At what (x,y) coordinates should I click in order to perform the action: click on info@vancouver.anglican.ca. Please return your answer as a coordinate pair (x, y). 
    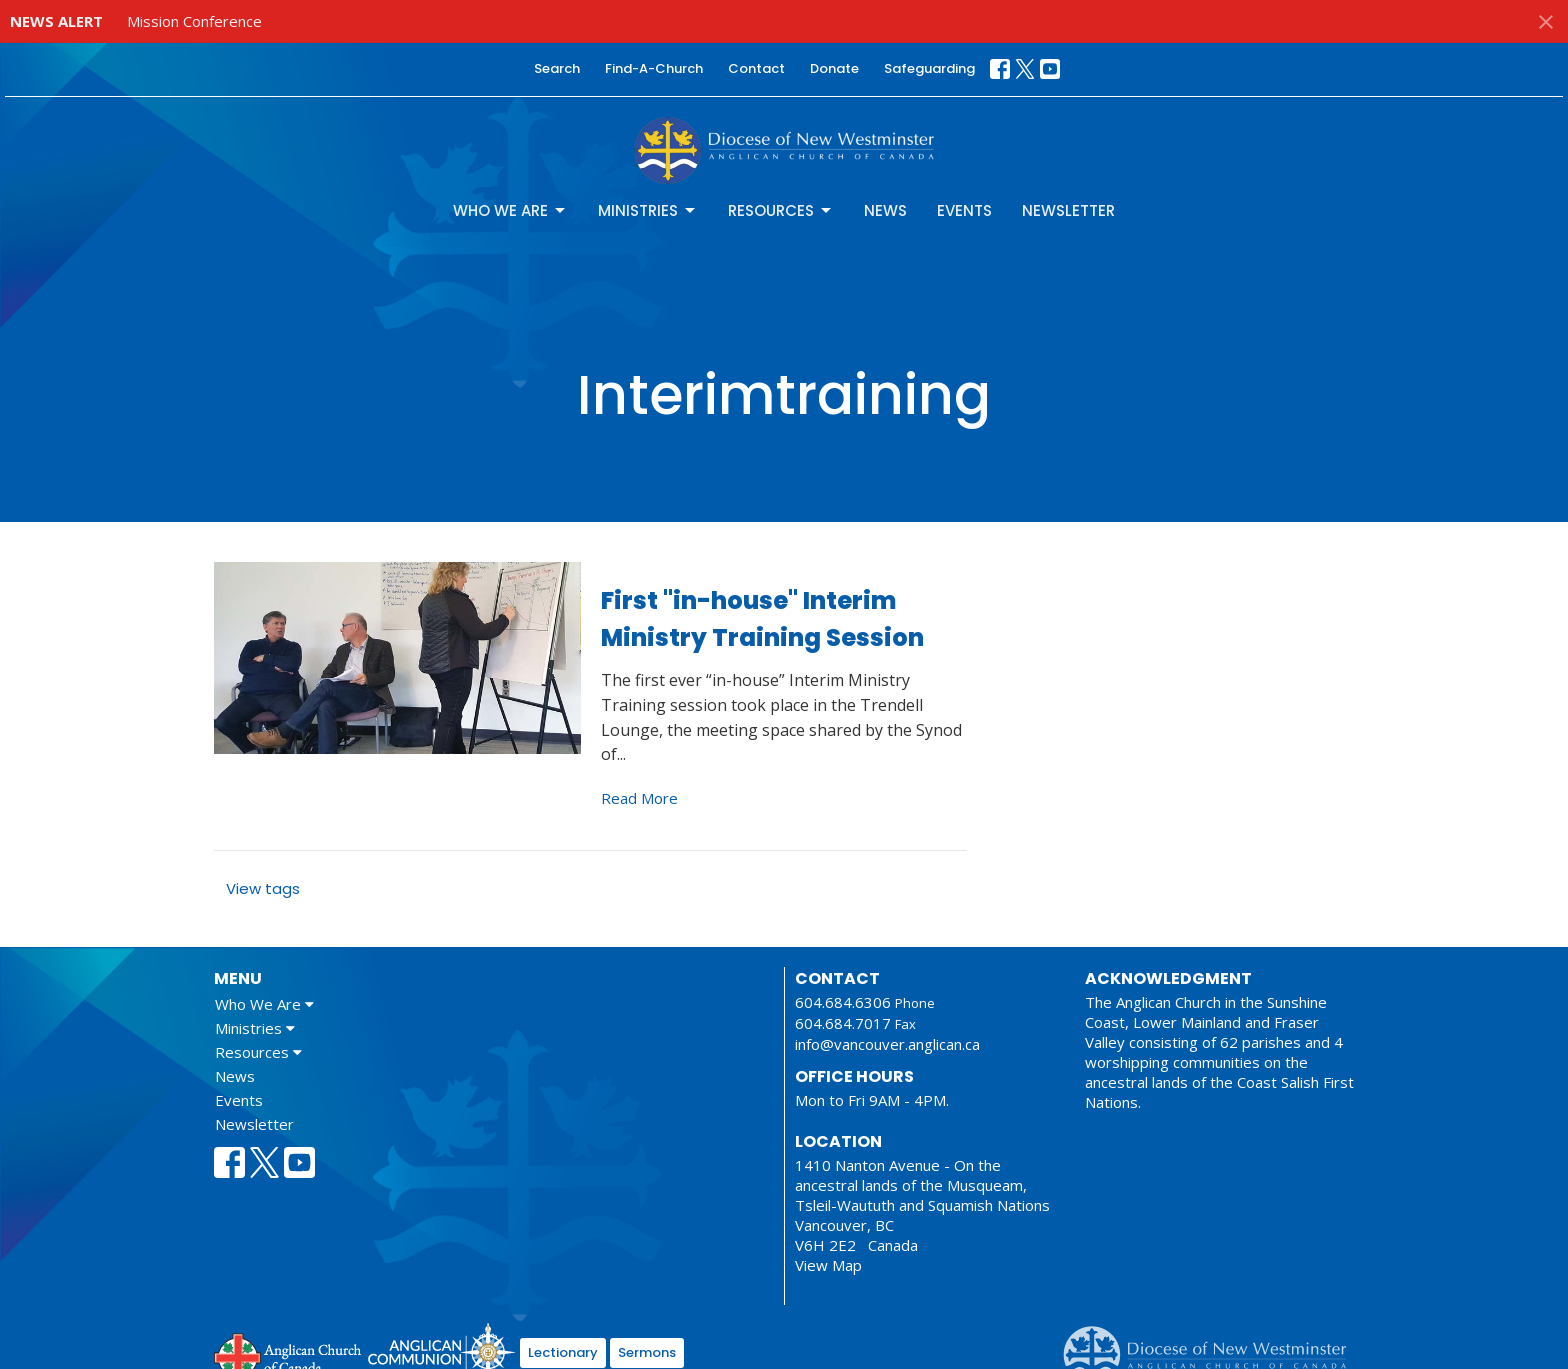
    Looking at the image, I should click on (887, 1044).